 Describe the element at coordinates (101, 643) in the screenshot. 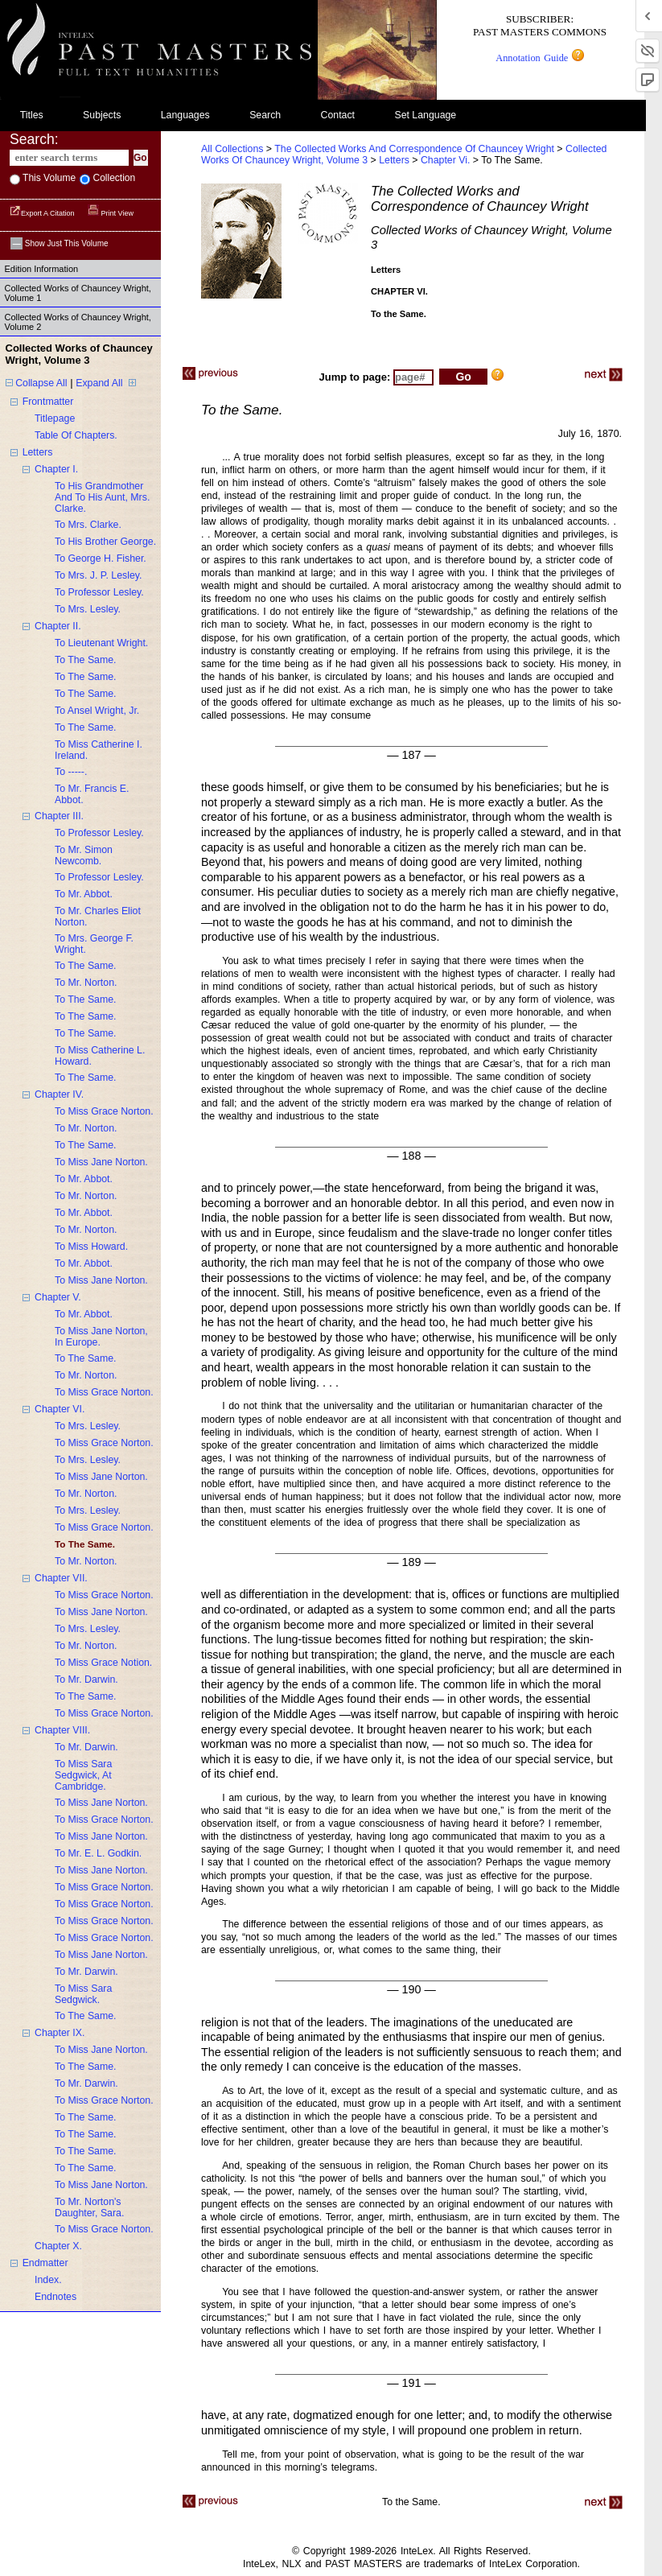

I see `to lieutenant wright.` at that location.